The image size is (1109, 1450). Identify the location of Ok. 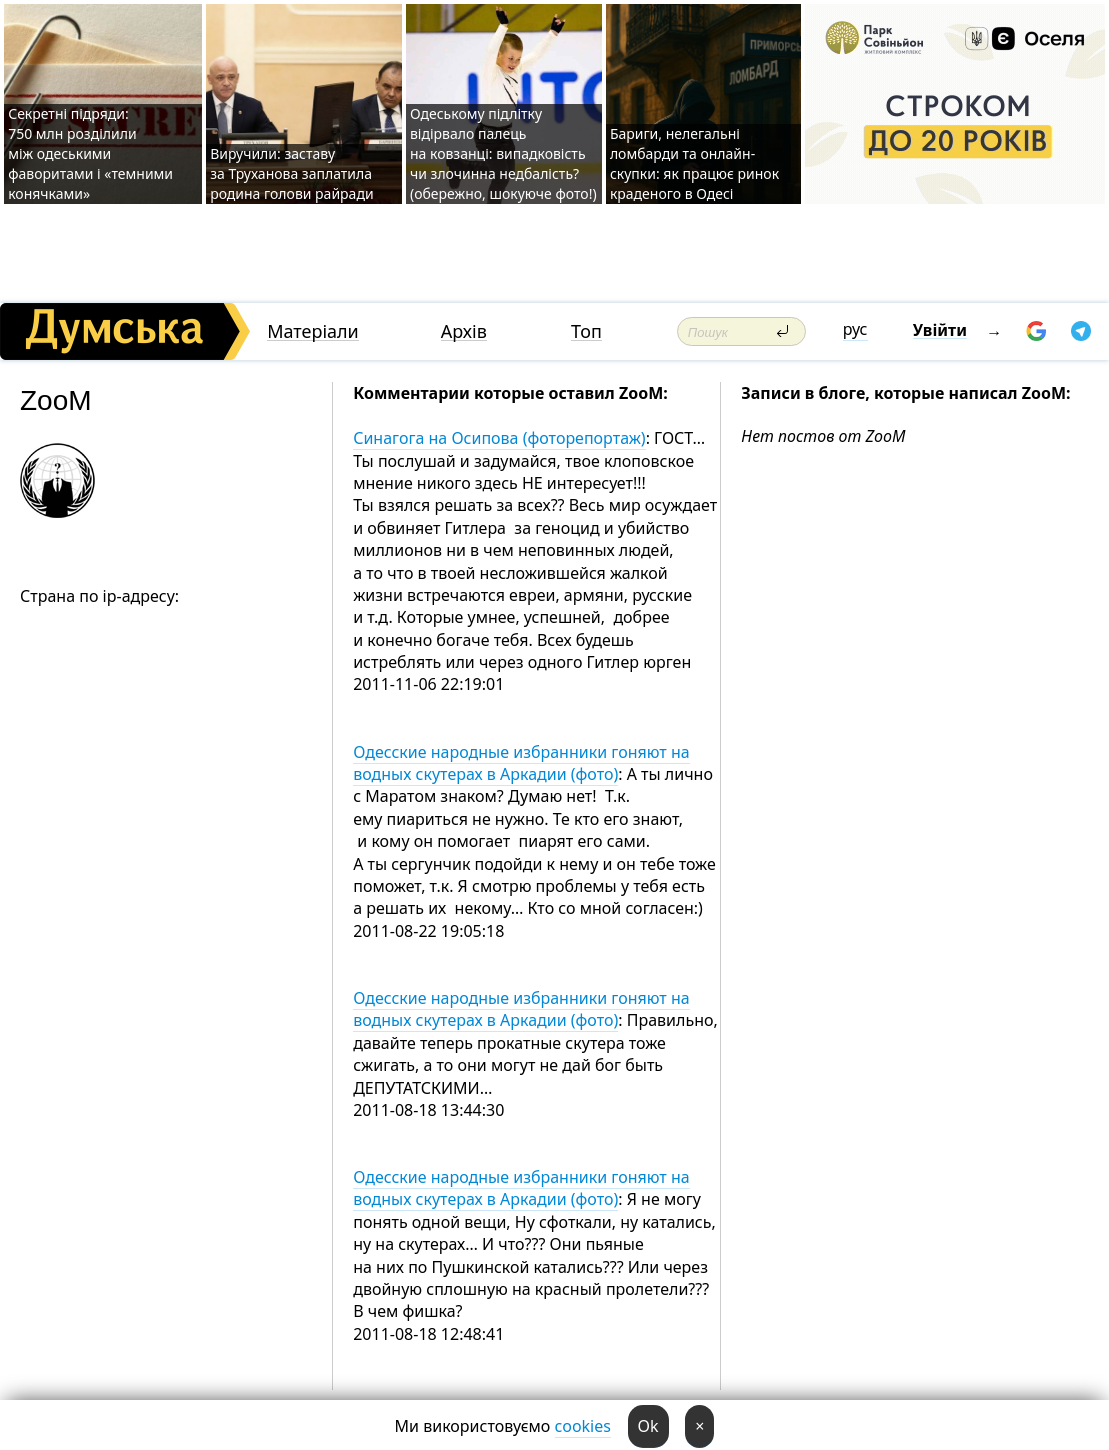
(648, 1426).